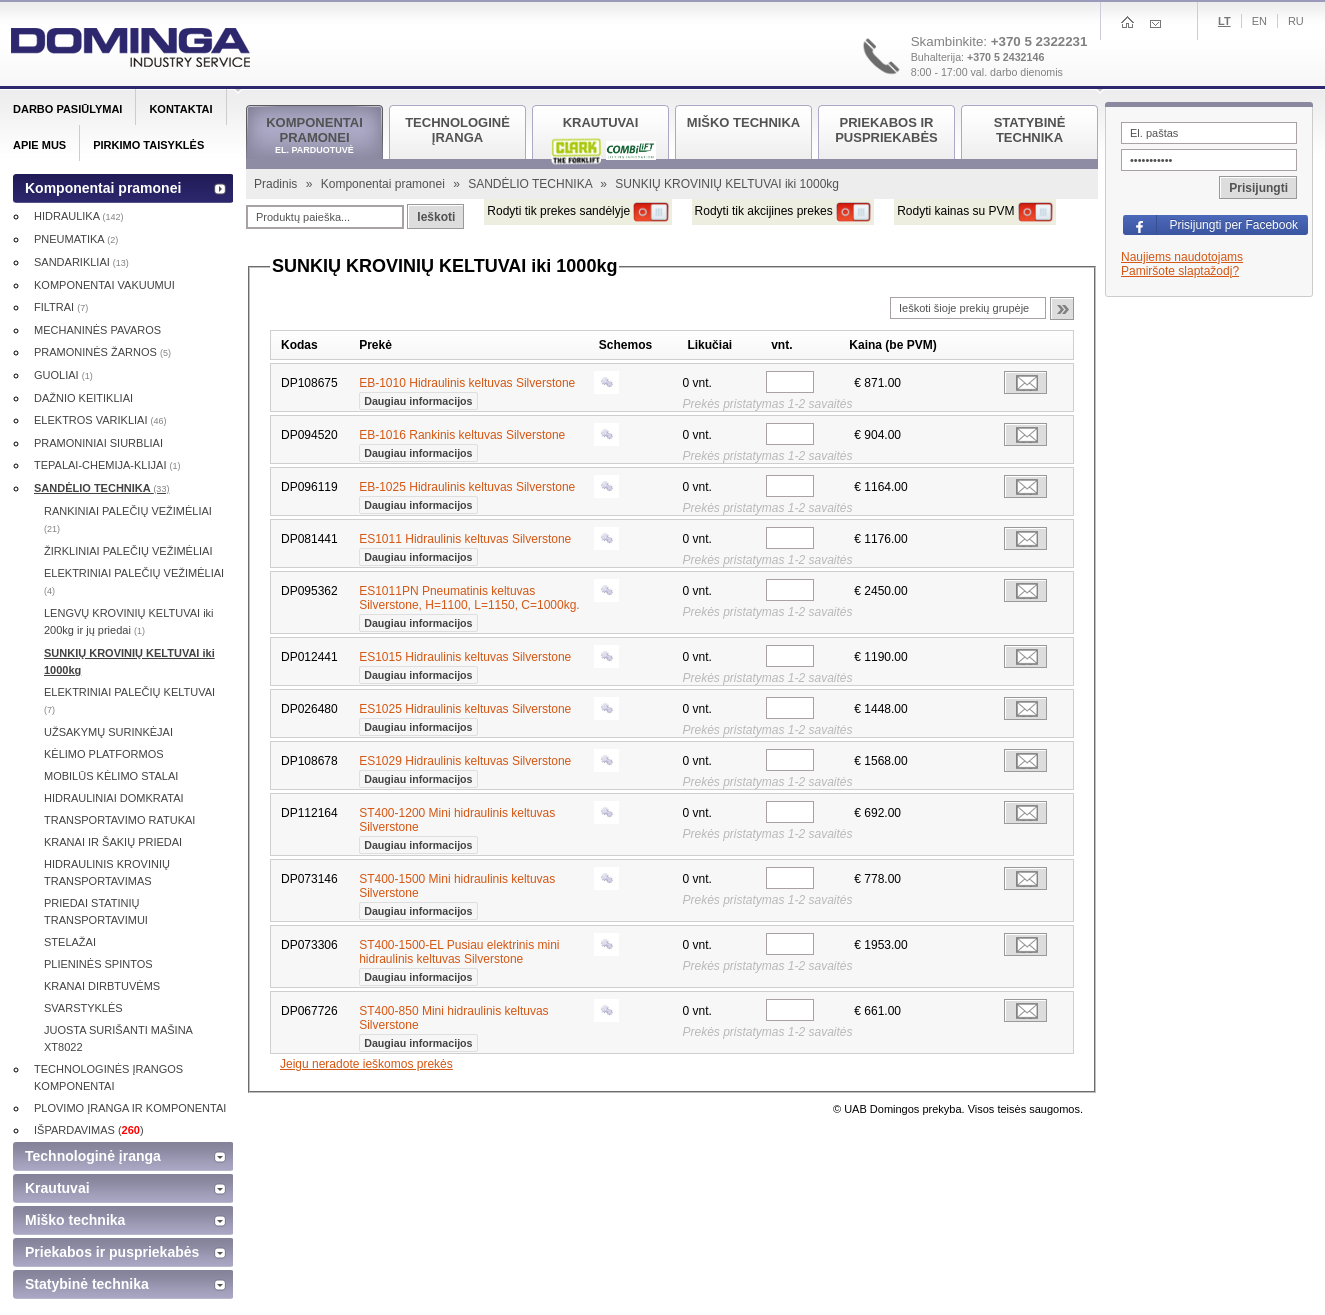 This screenshot has height=1315, width=1325. I want to click on Priekabos ir puspriekabės, so click(112, 1252).